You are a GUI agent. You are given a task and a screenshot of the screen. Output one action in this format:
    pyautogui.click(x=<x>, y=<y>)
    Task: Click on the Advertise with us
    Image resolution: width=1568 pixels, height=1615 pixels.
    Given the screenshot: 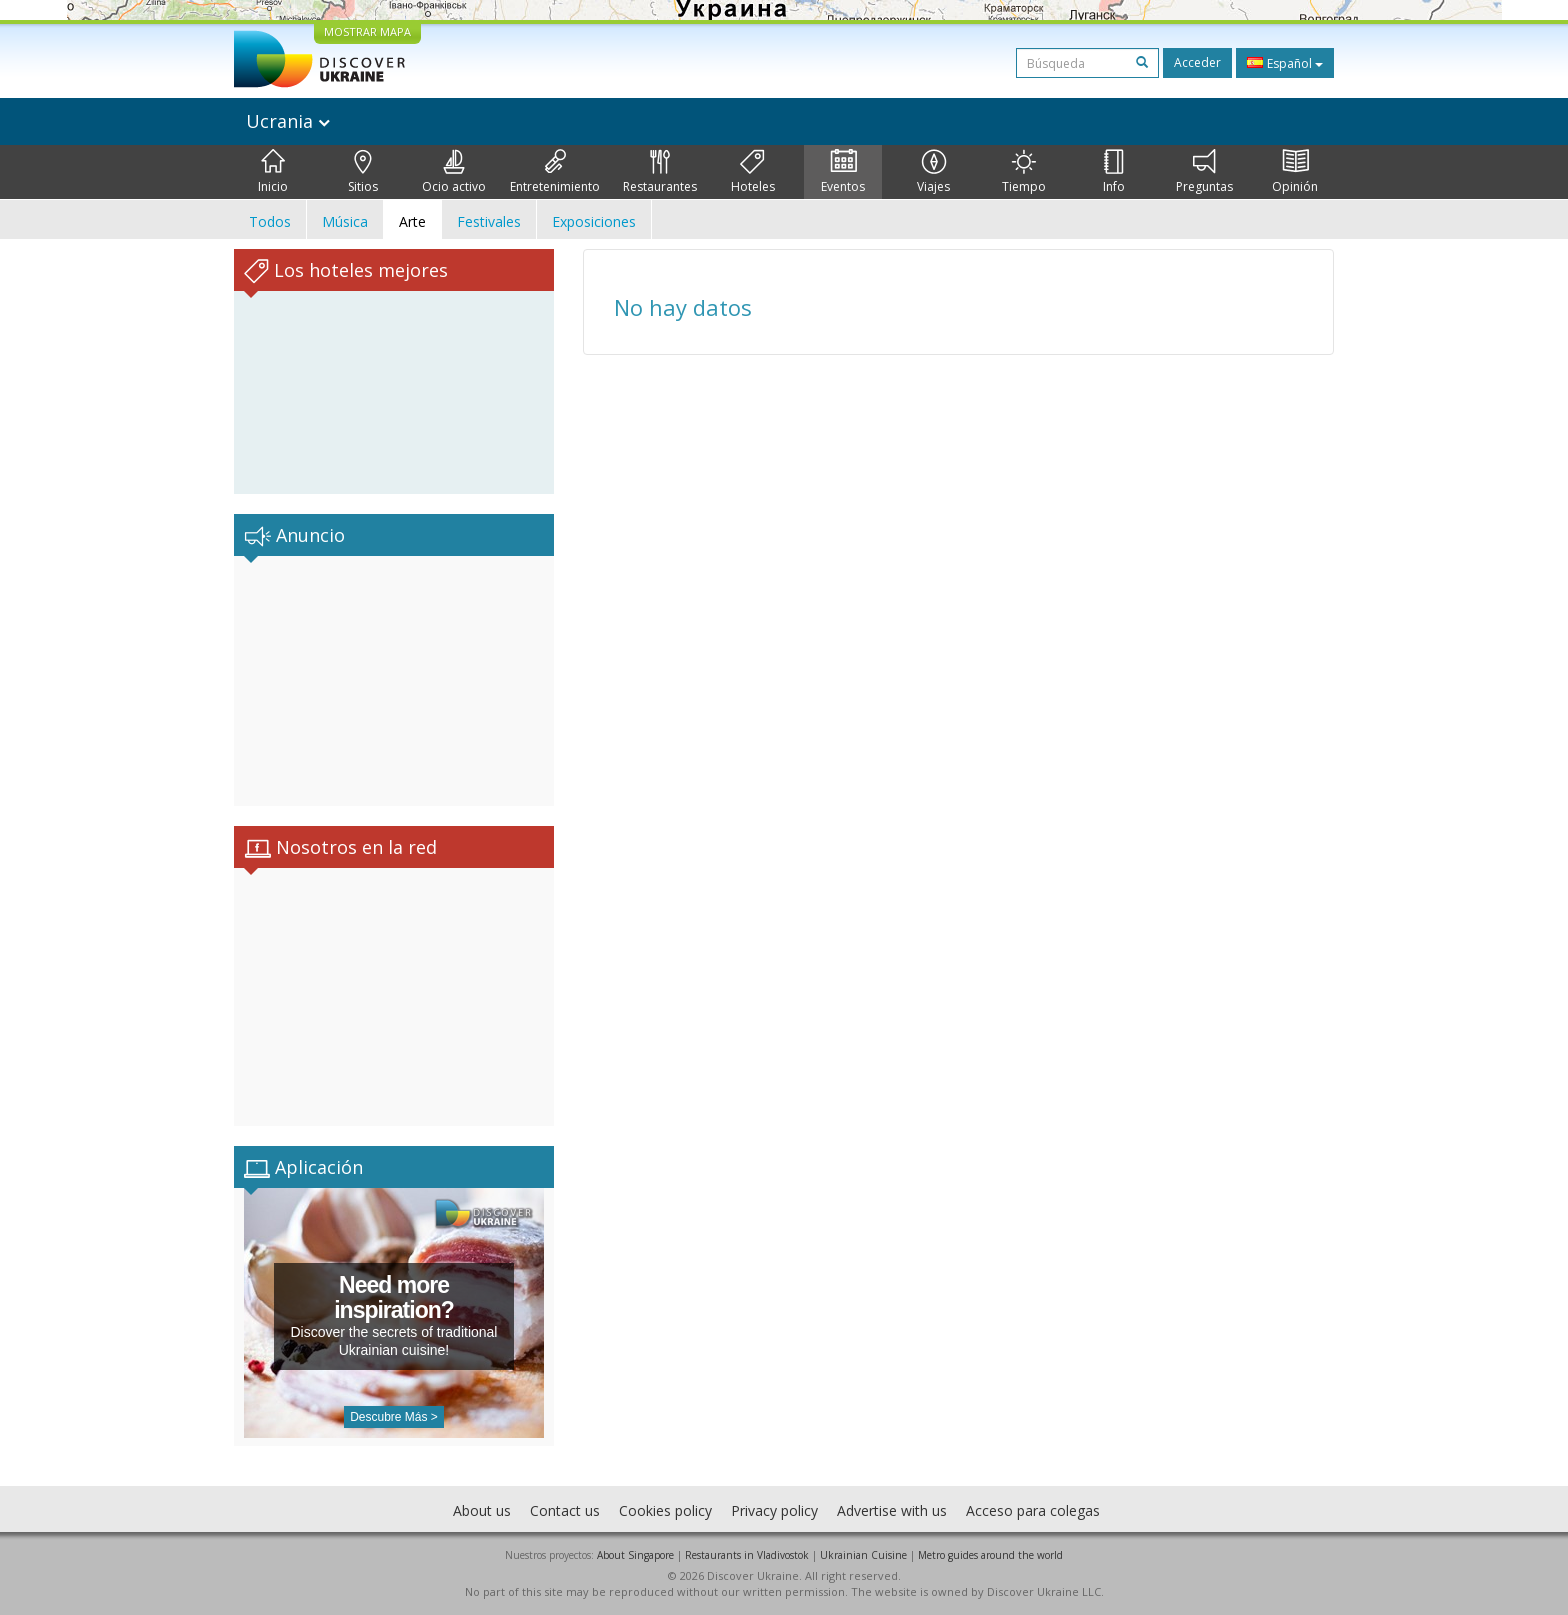 What is the action you would take?
    pyautogui.click(x=892, y=1510)
    